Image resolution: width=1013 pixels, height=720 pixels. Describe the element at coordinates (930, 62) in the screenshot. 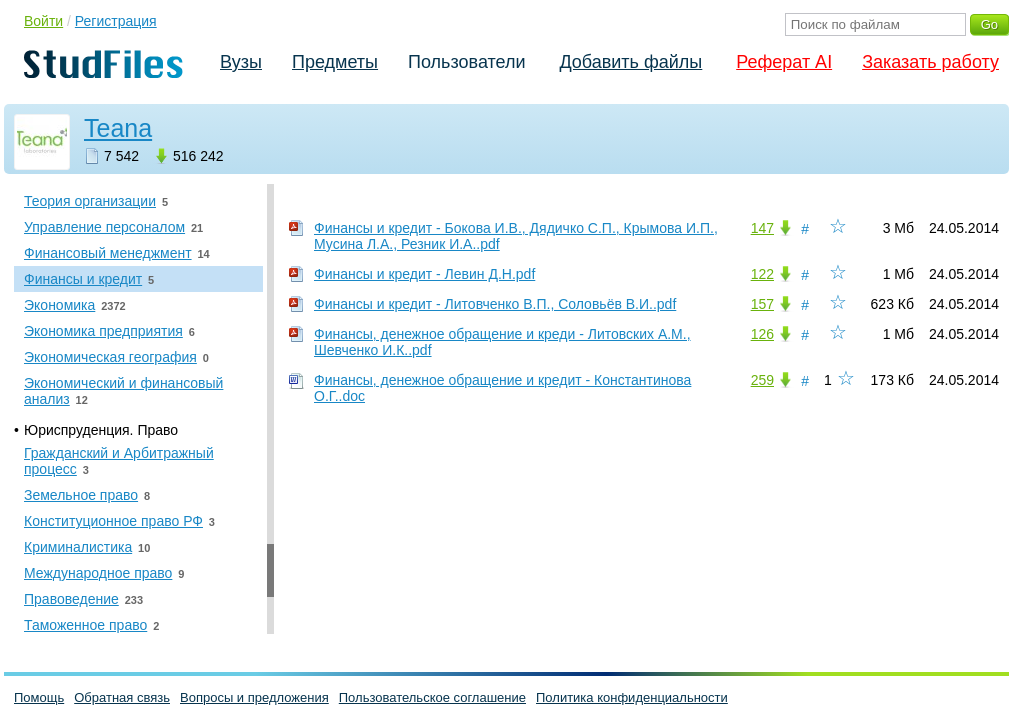

I see `Заказать работу` at that location.